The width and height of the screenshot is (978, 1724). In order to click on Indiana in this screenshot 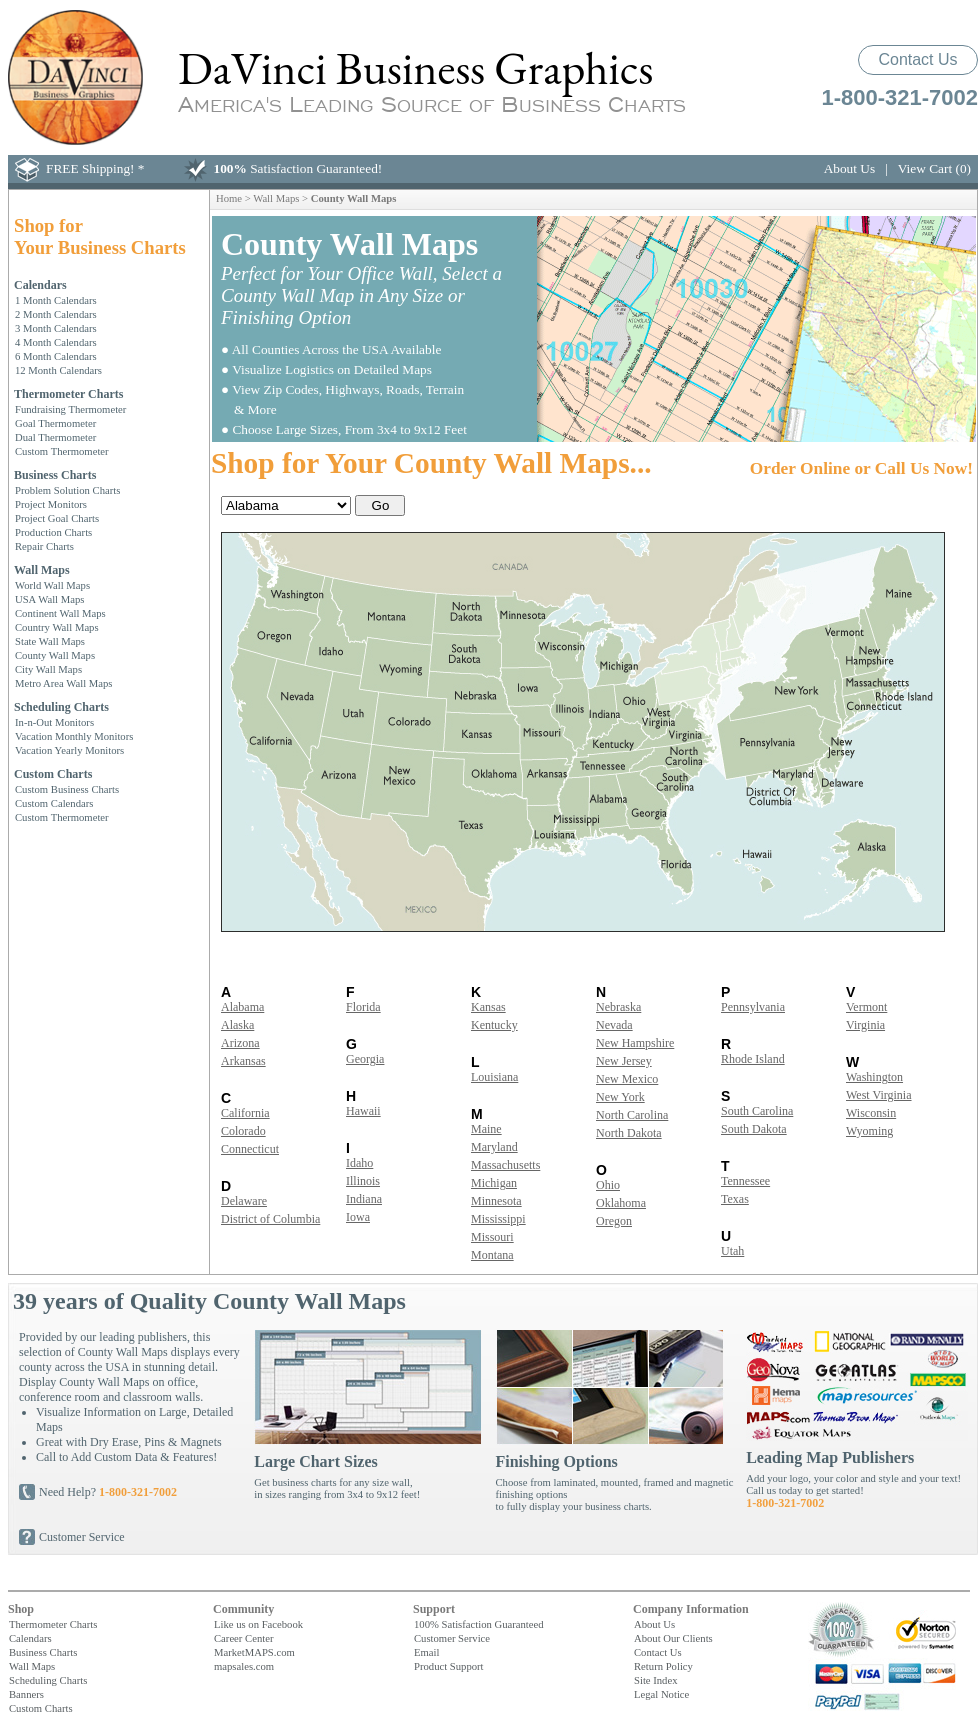, I will do `click(364, 1199)`.